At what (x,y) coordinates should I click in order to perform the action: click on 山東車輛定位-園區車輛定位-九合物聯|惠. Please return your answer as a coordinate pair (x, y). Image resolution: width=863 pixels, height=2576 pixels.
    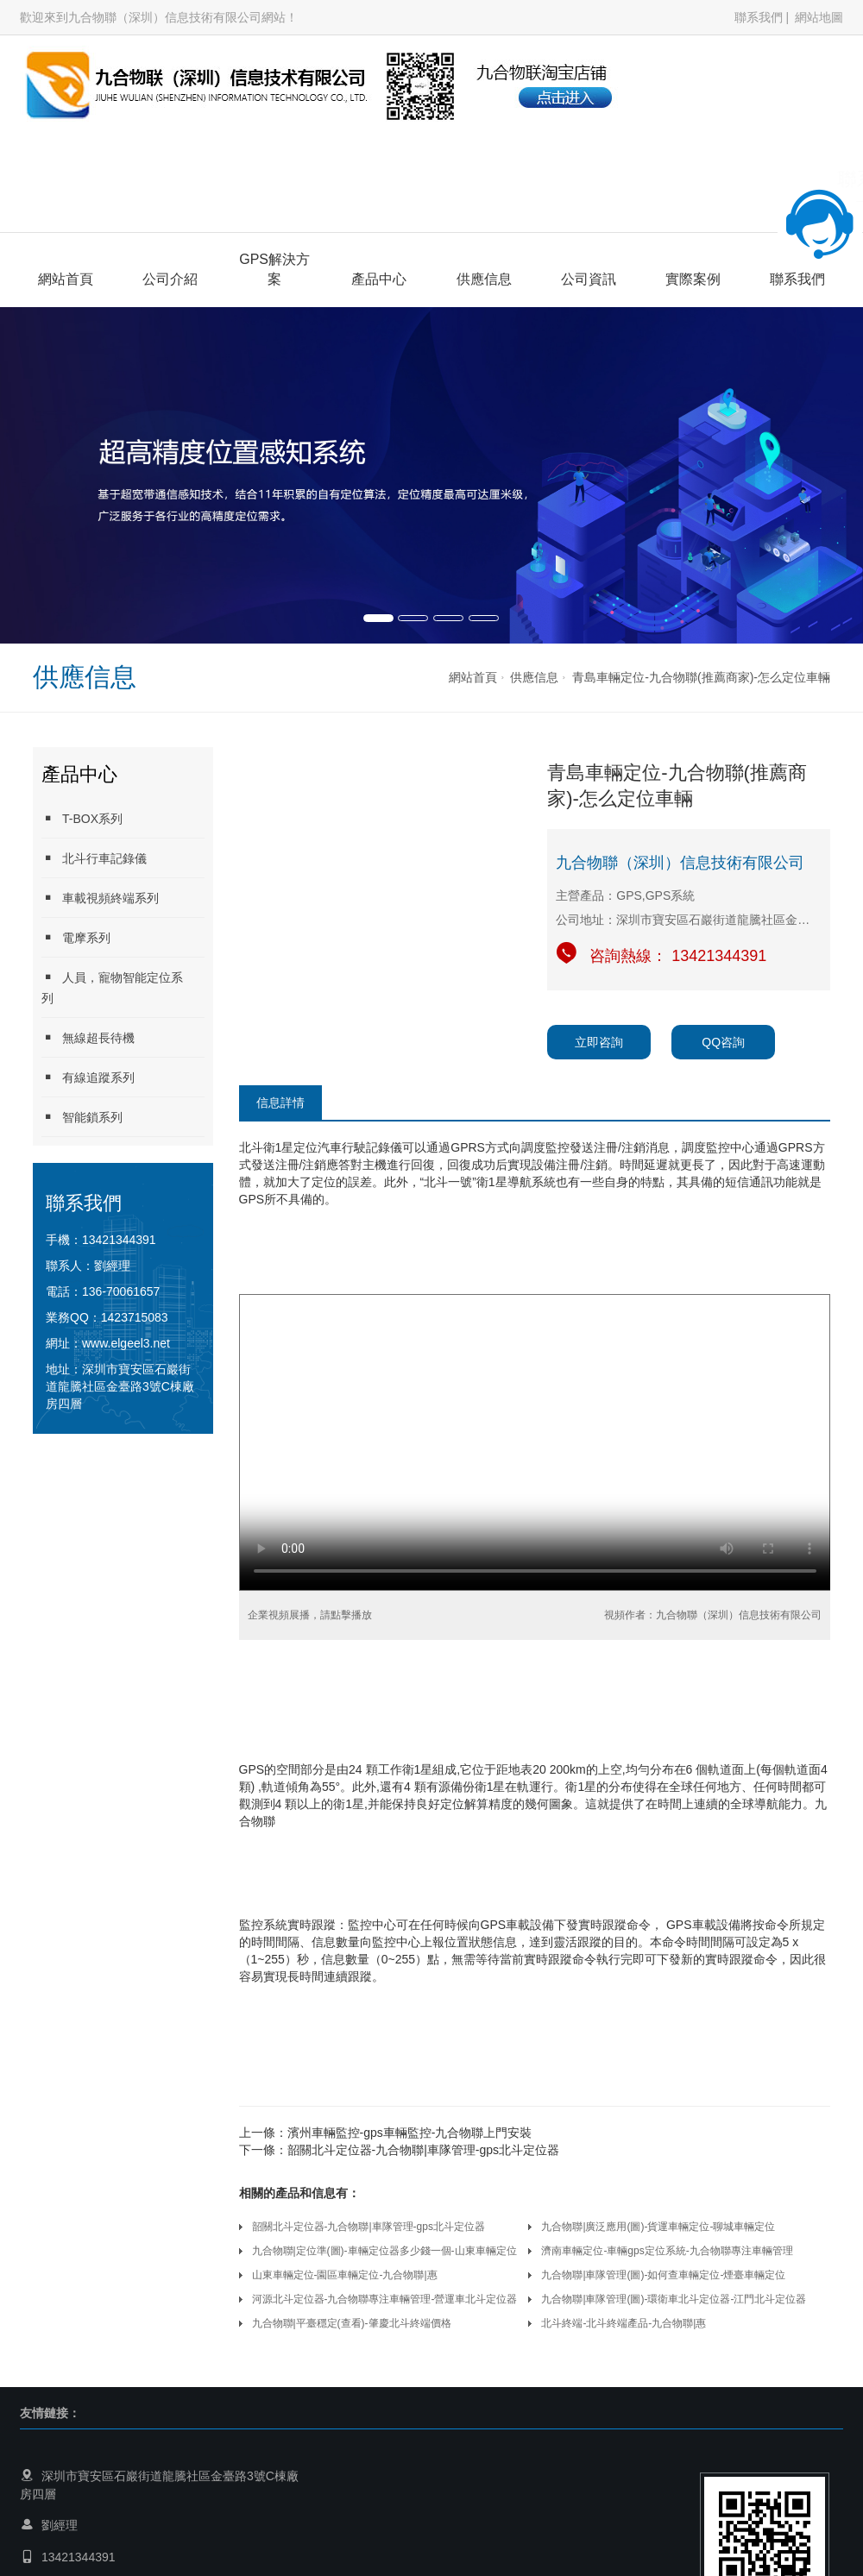
    Looking at the image, I should click on (345, 2275).